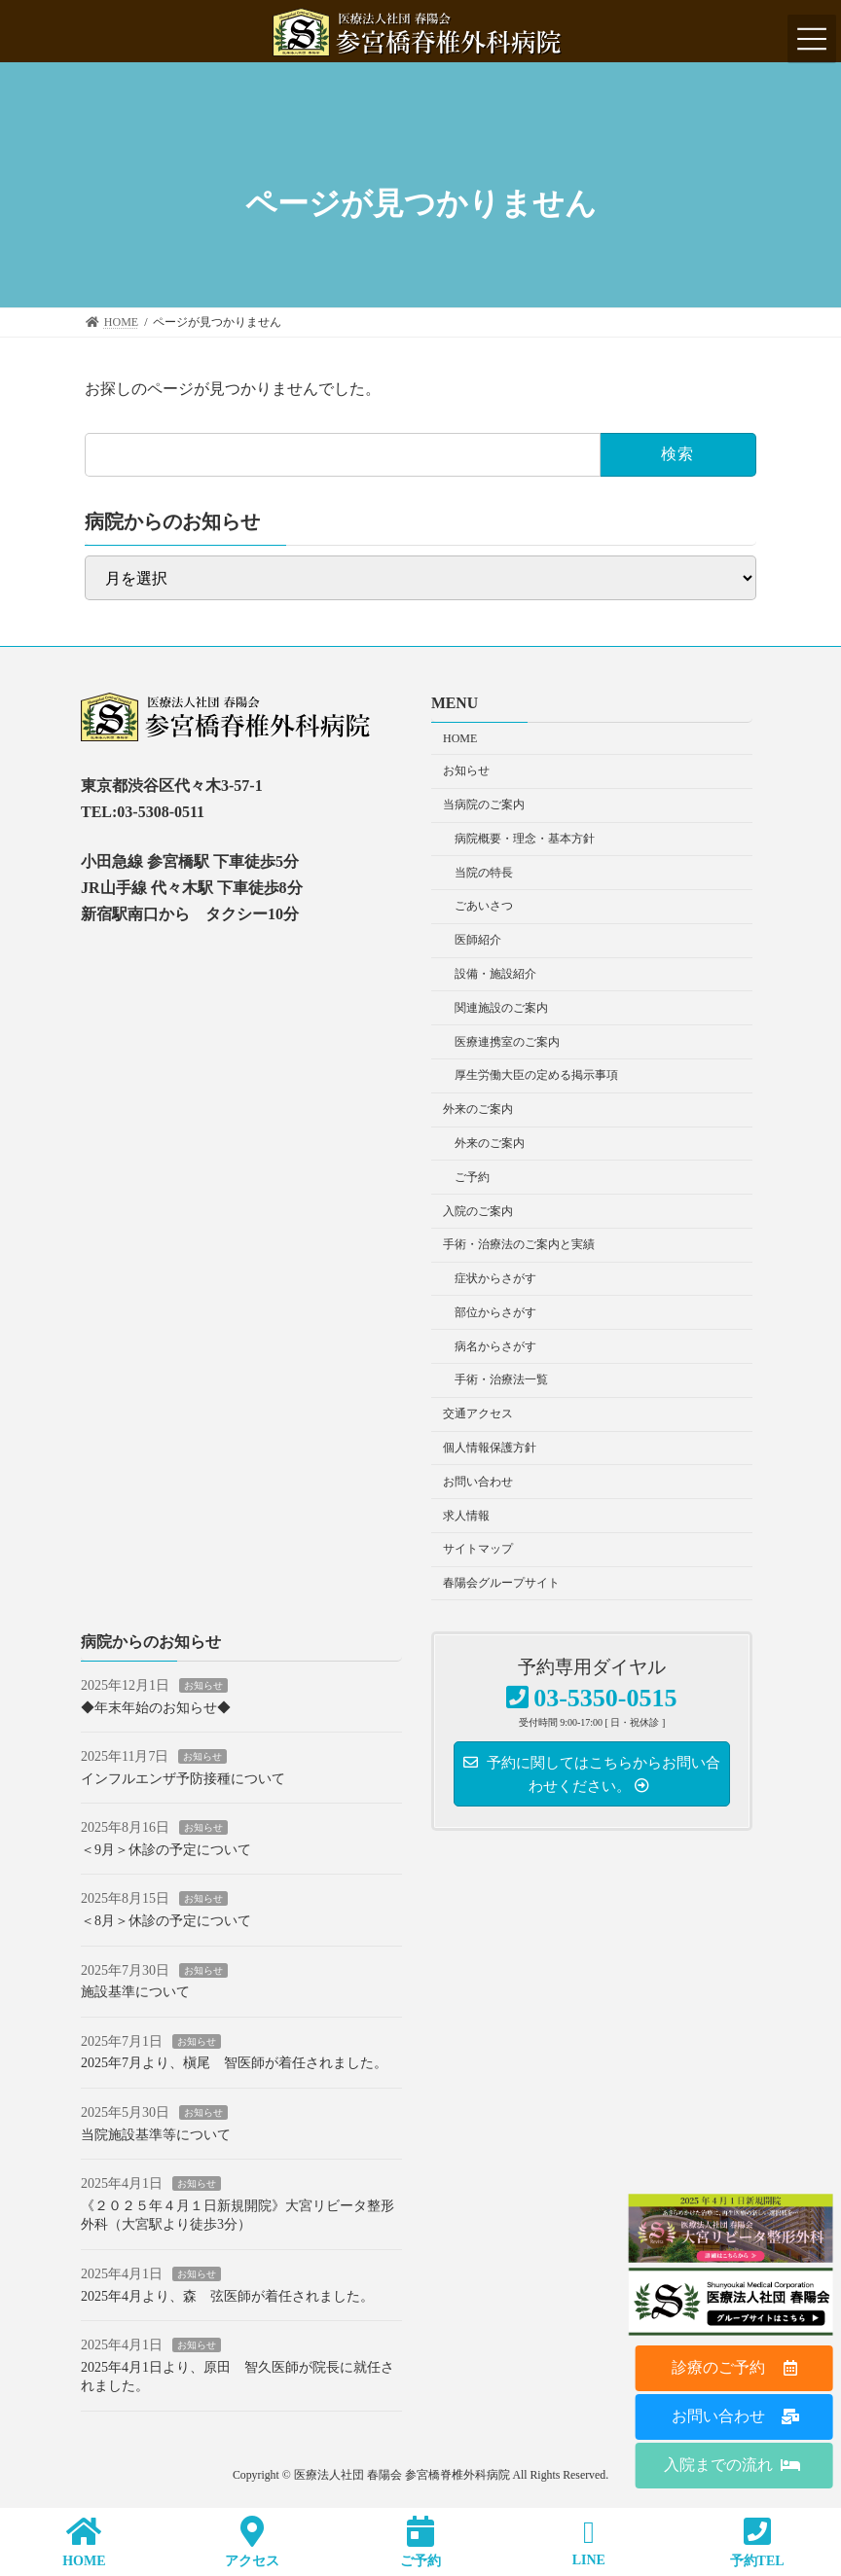 This screenshot has width=841, height=2576. Describe the element at coordinates (478, 1211) in the screenshot. I see `入院のご案内` at that location.